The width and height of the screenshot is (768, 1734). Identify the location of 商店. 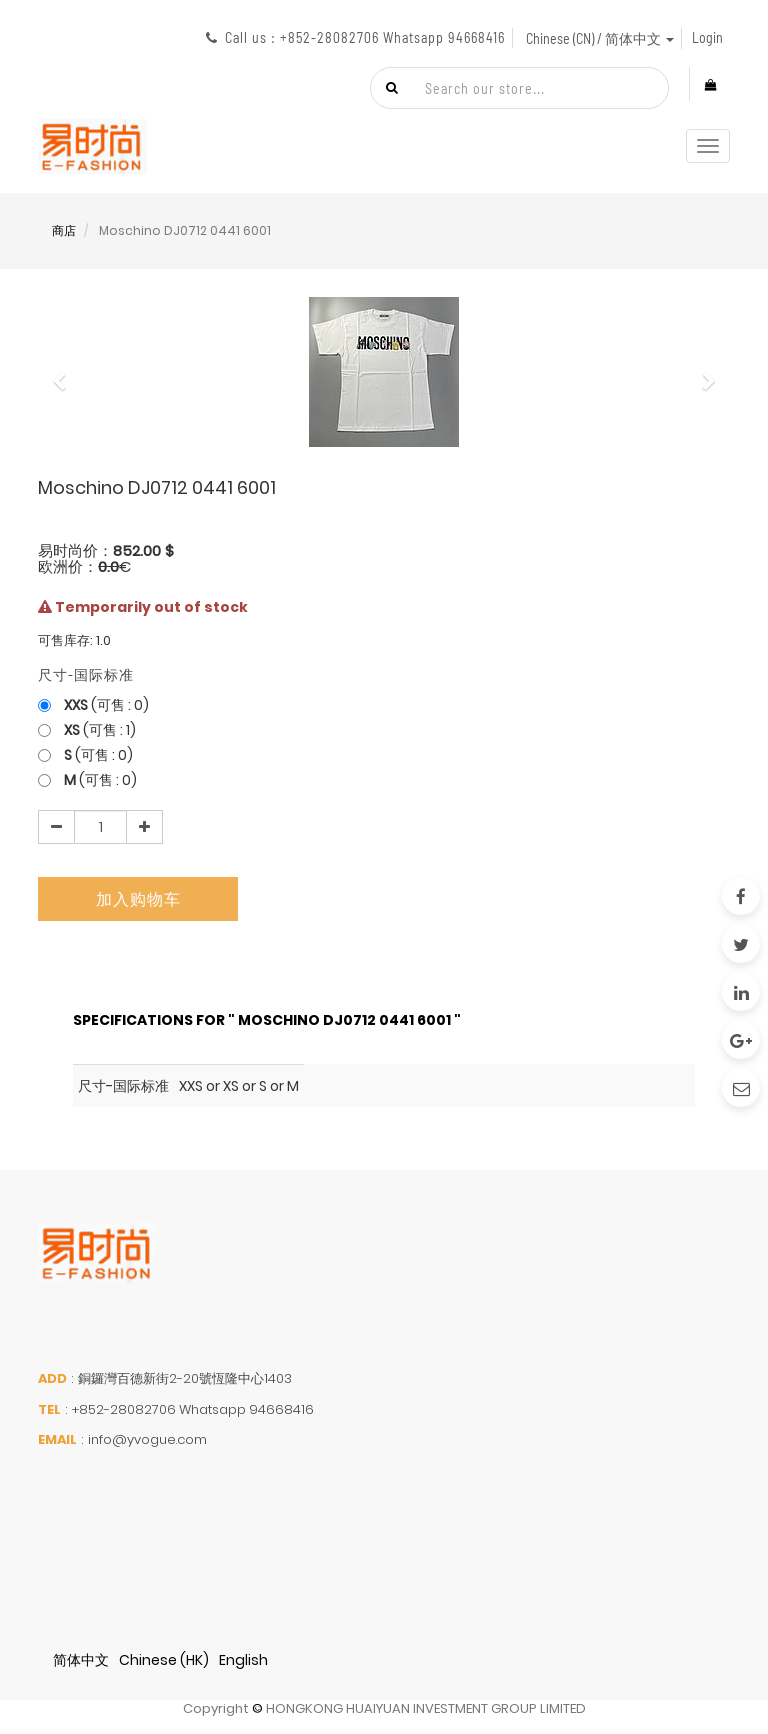
(64, 230).